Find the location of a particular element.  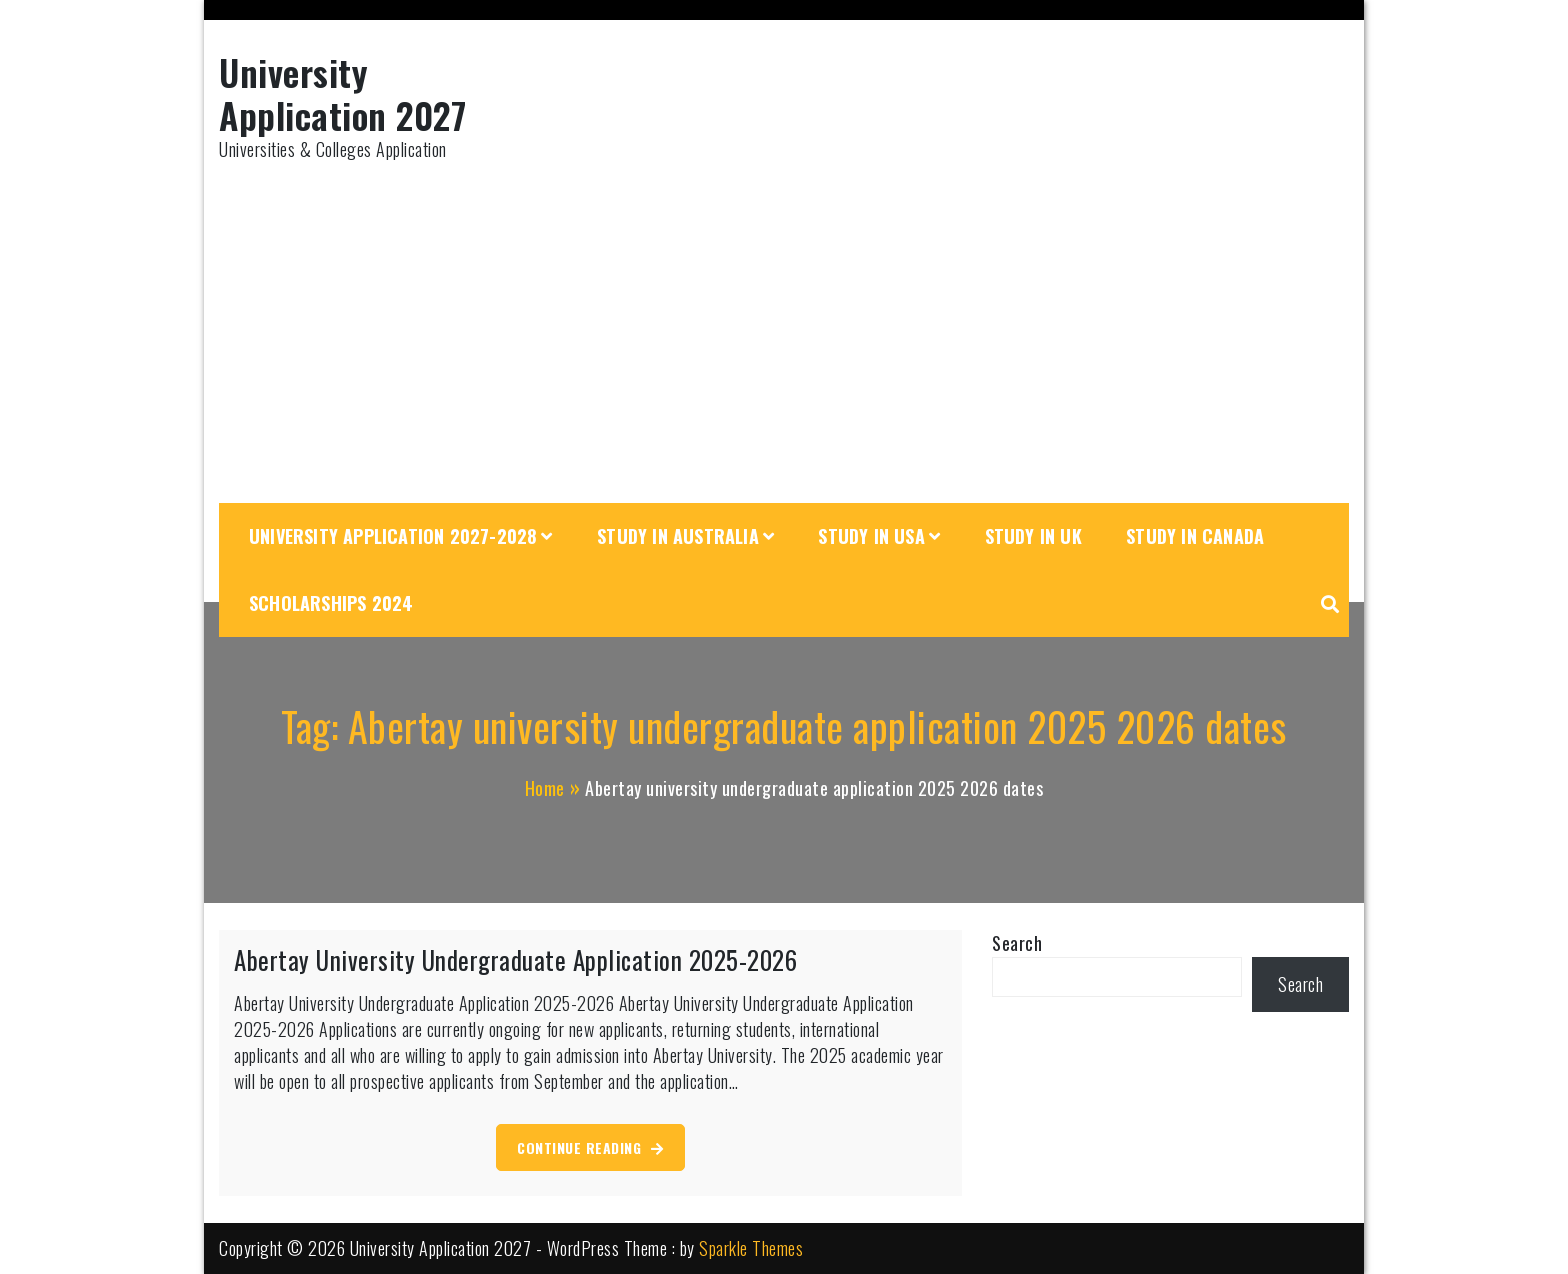

University Application 2027-2028 is located at coordinates (393, 536).